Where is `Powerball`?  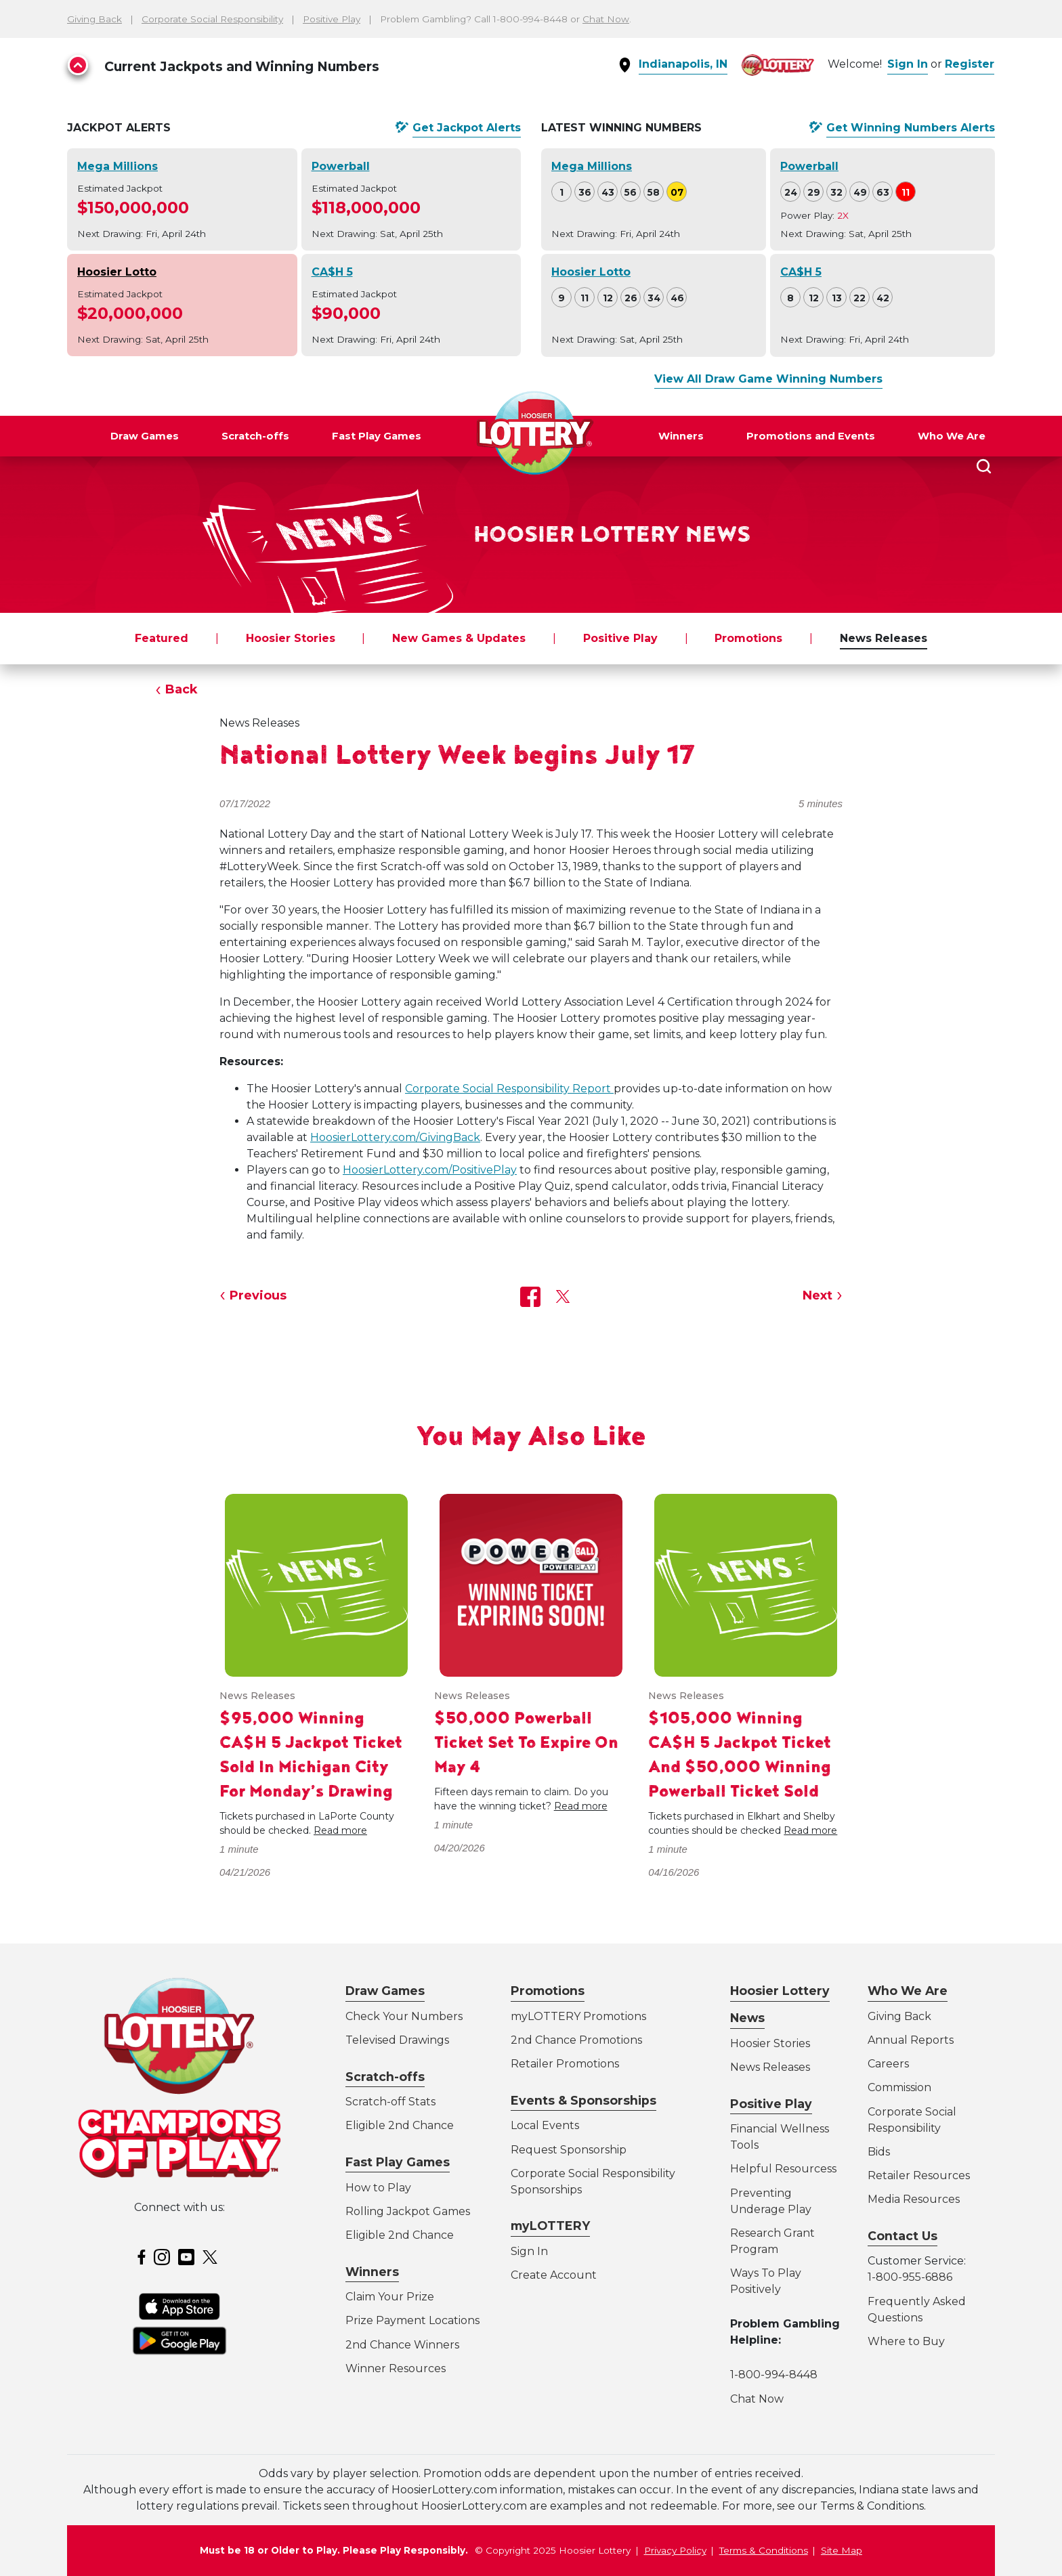
Powerball is located at coordinates (341, 166).